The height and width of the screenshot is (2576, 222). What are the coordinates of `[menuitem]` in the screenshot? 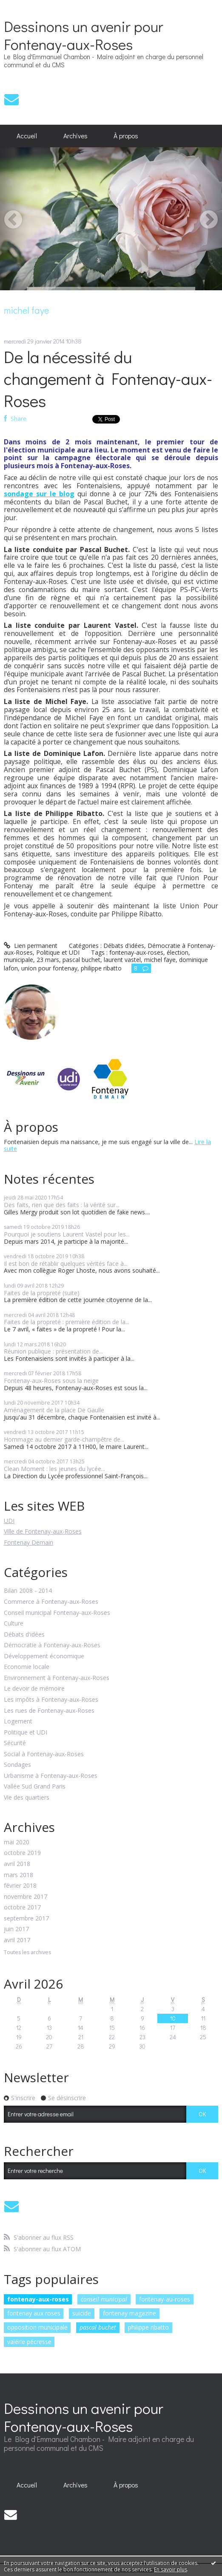 It's located at (27, 136).